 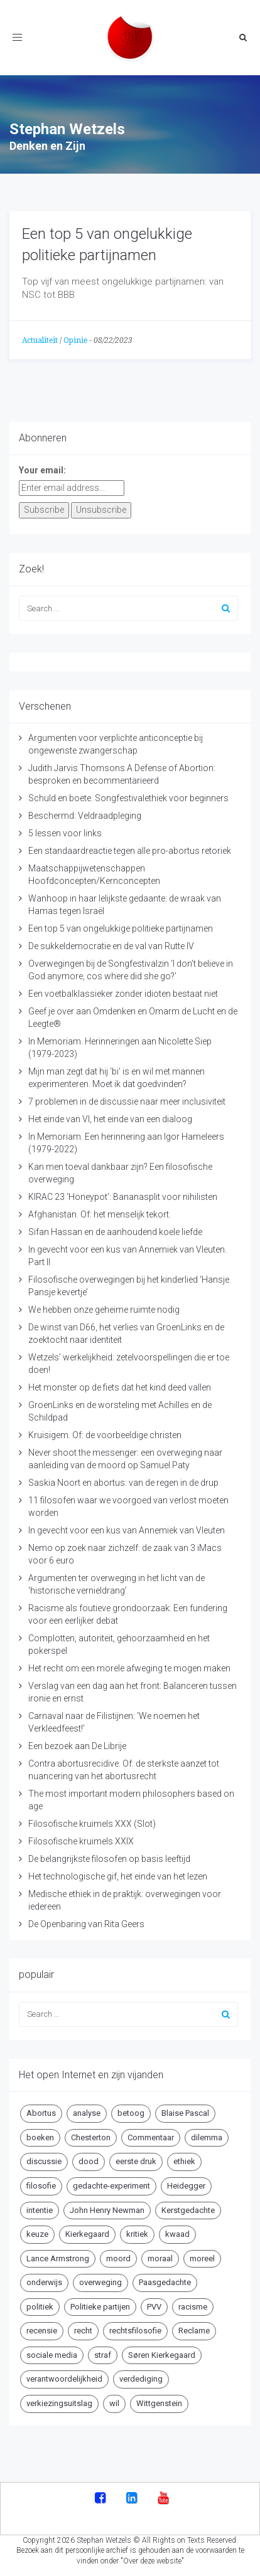 What do you see at coordinates (111, 2185) in the screenshot?
I see `gedachte-experiment [gedachte-experiment (5 items)]` at bounding box center [111, 2185].